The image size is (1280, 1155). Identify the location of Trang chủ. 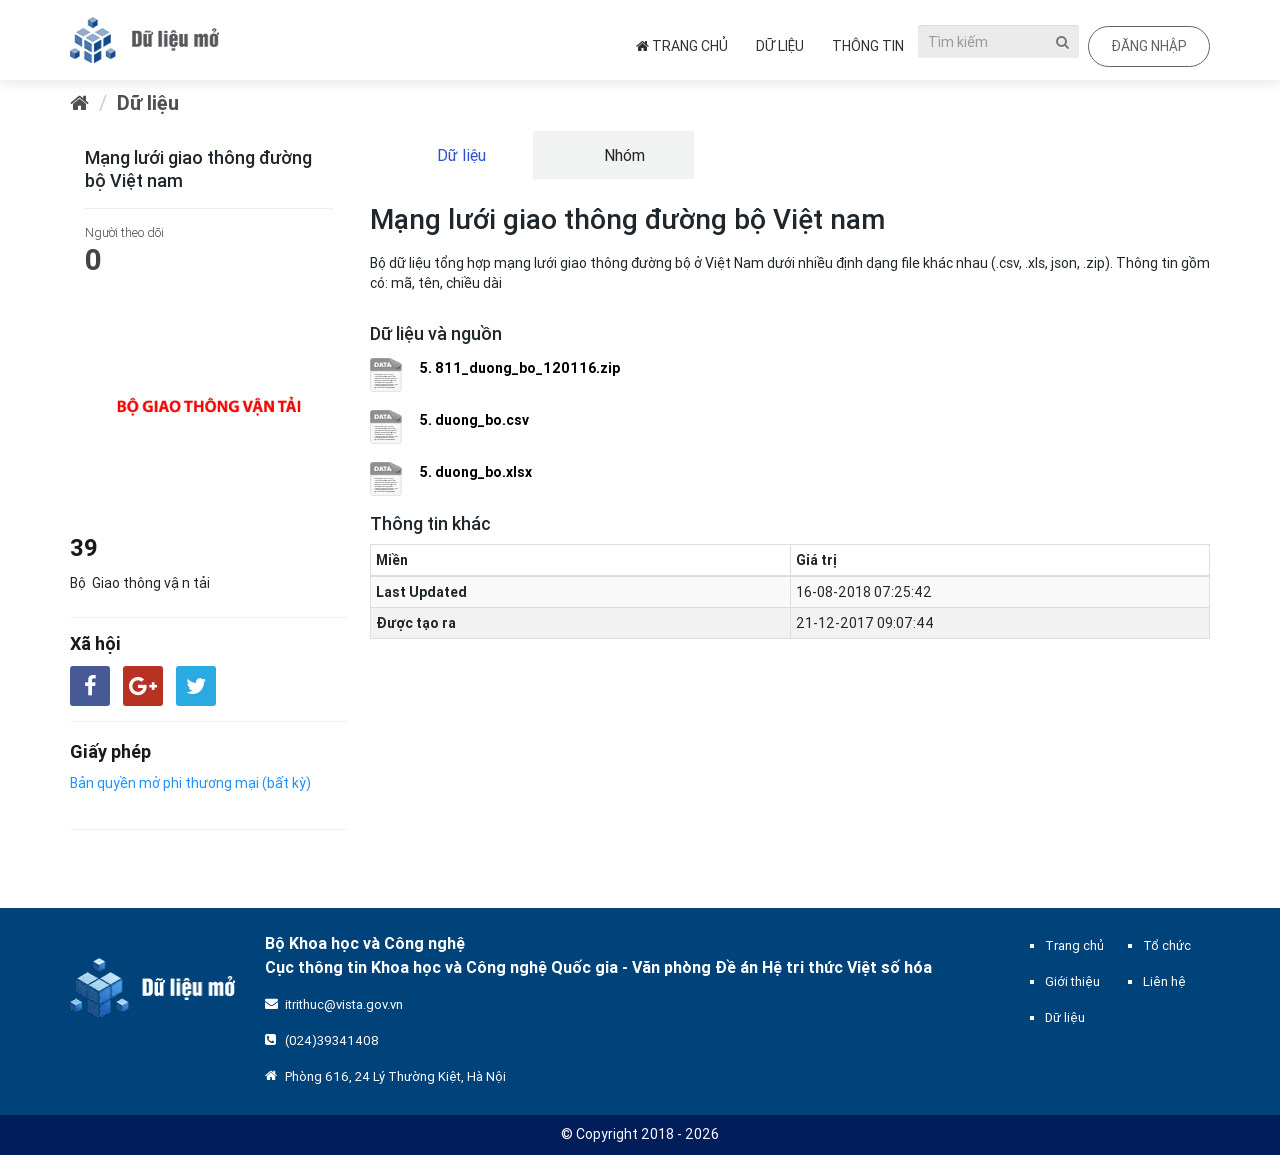
(682, 46).